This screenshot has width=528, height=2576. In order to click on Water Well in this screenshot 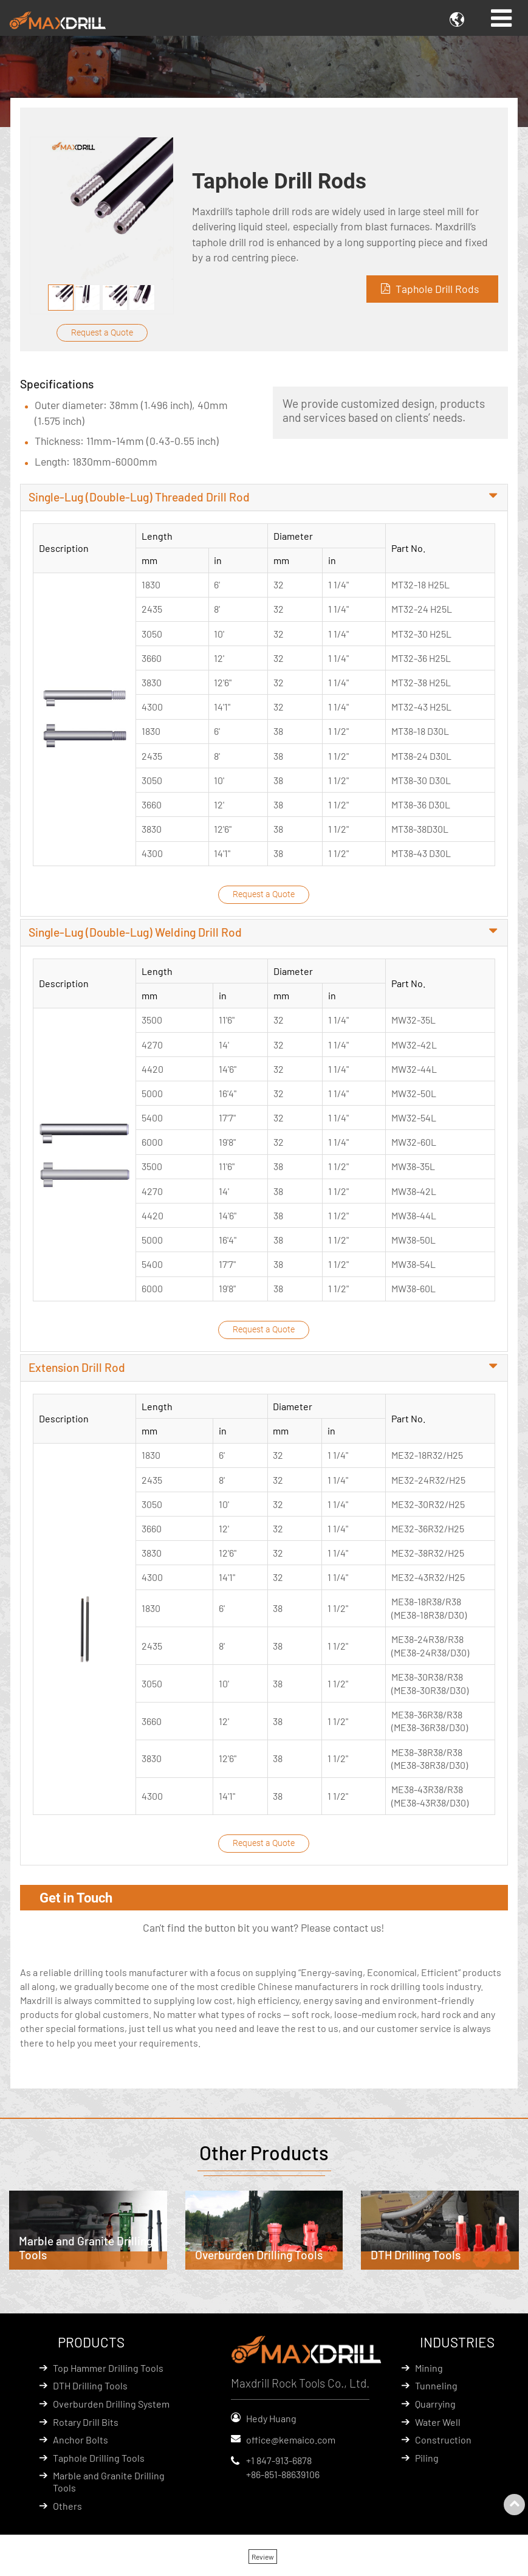, I will do `click(438, 2424)`.